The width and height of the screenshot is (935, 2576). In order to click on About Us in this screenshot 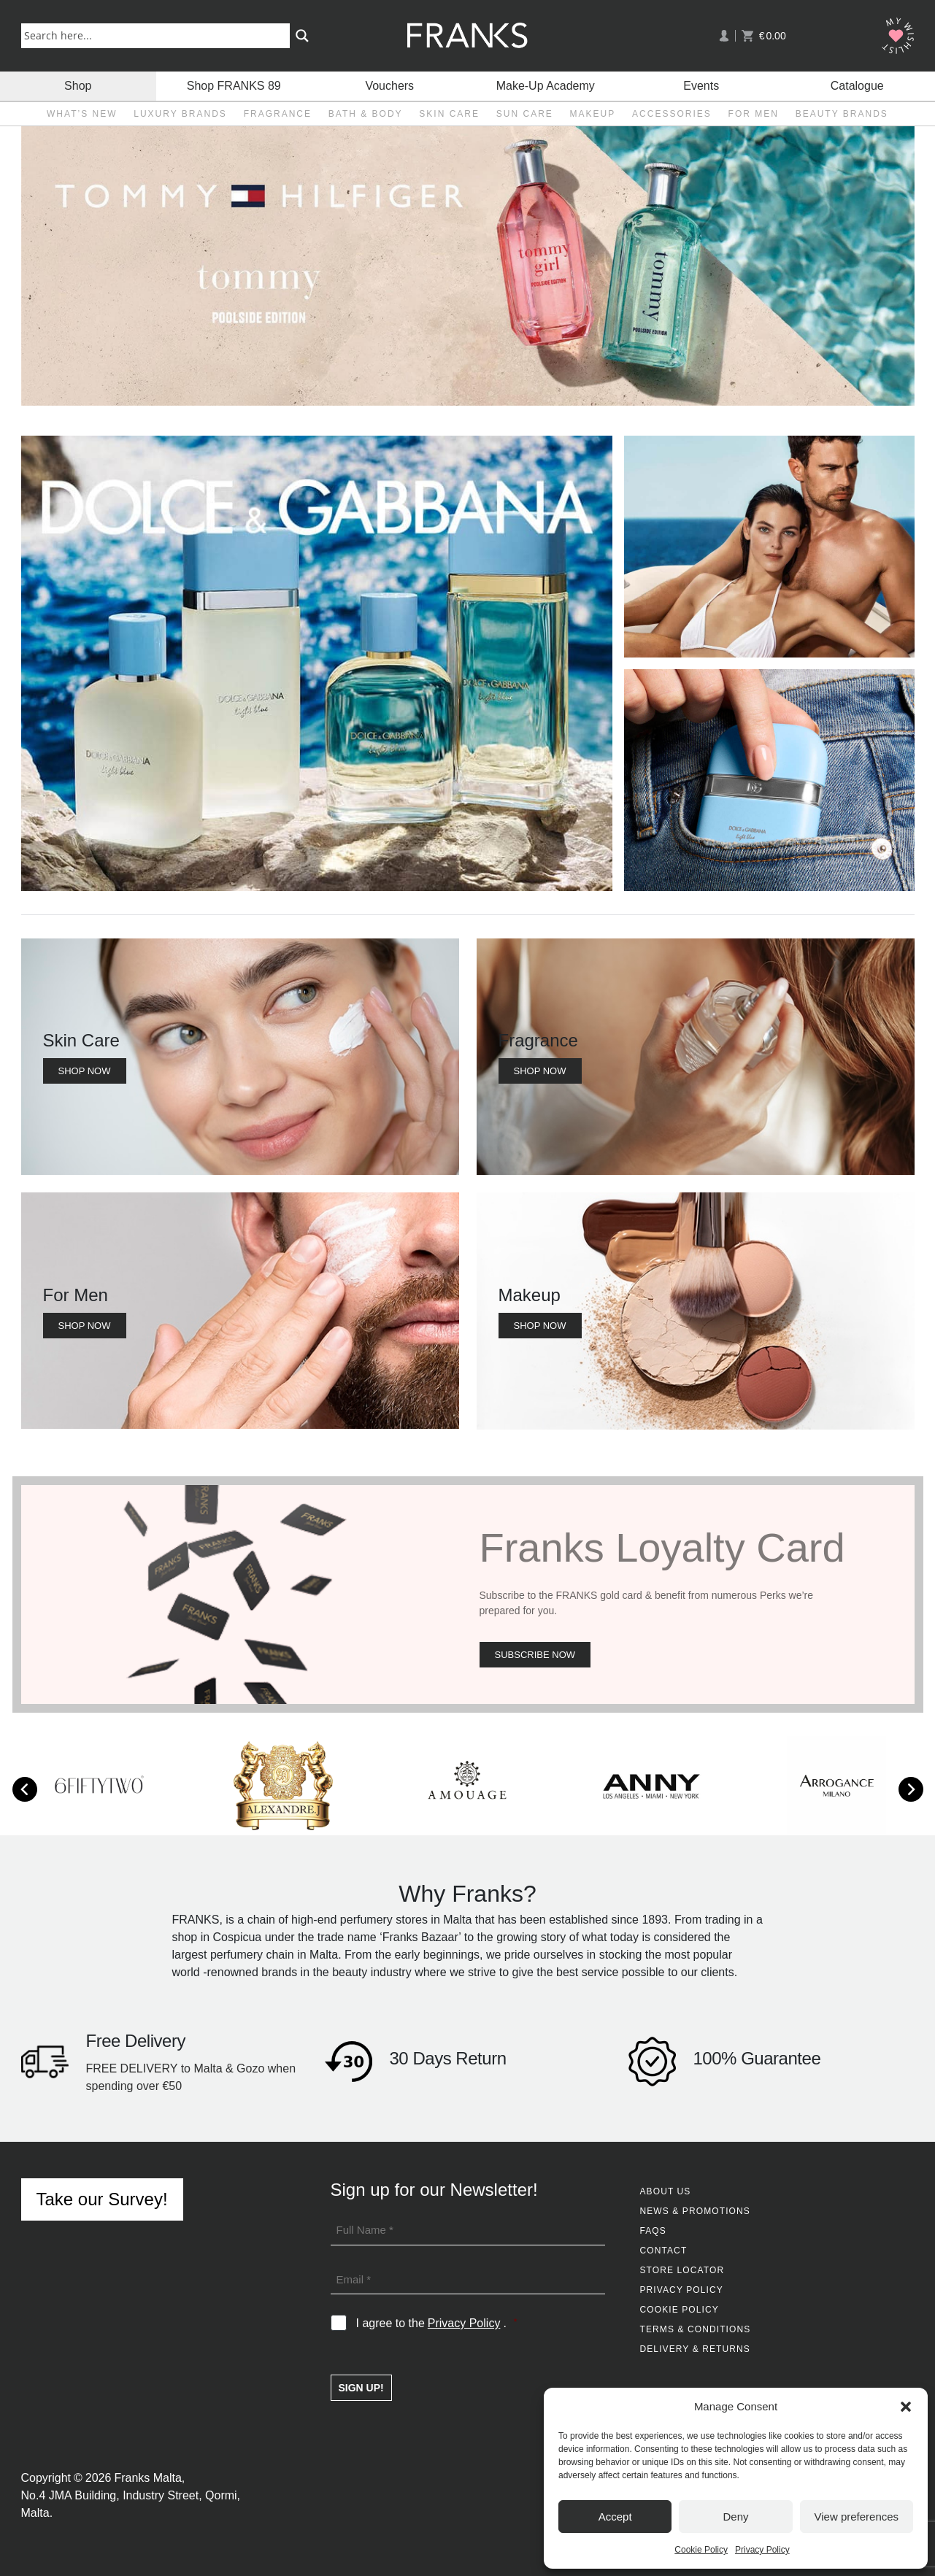, I will do `click(665, 2191)`.